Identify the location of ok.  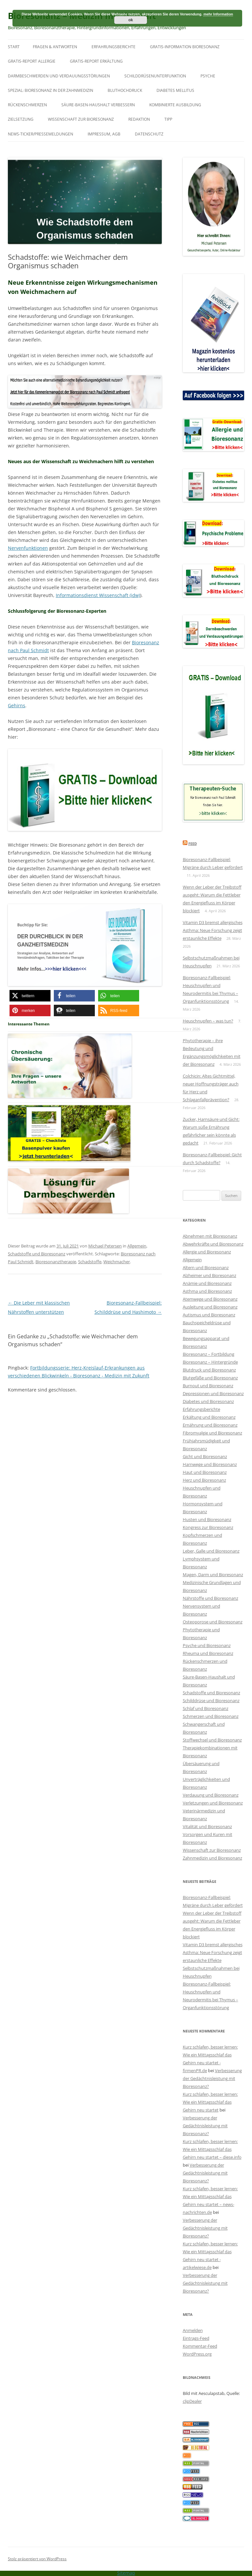
(130, 20).